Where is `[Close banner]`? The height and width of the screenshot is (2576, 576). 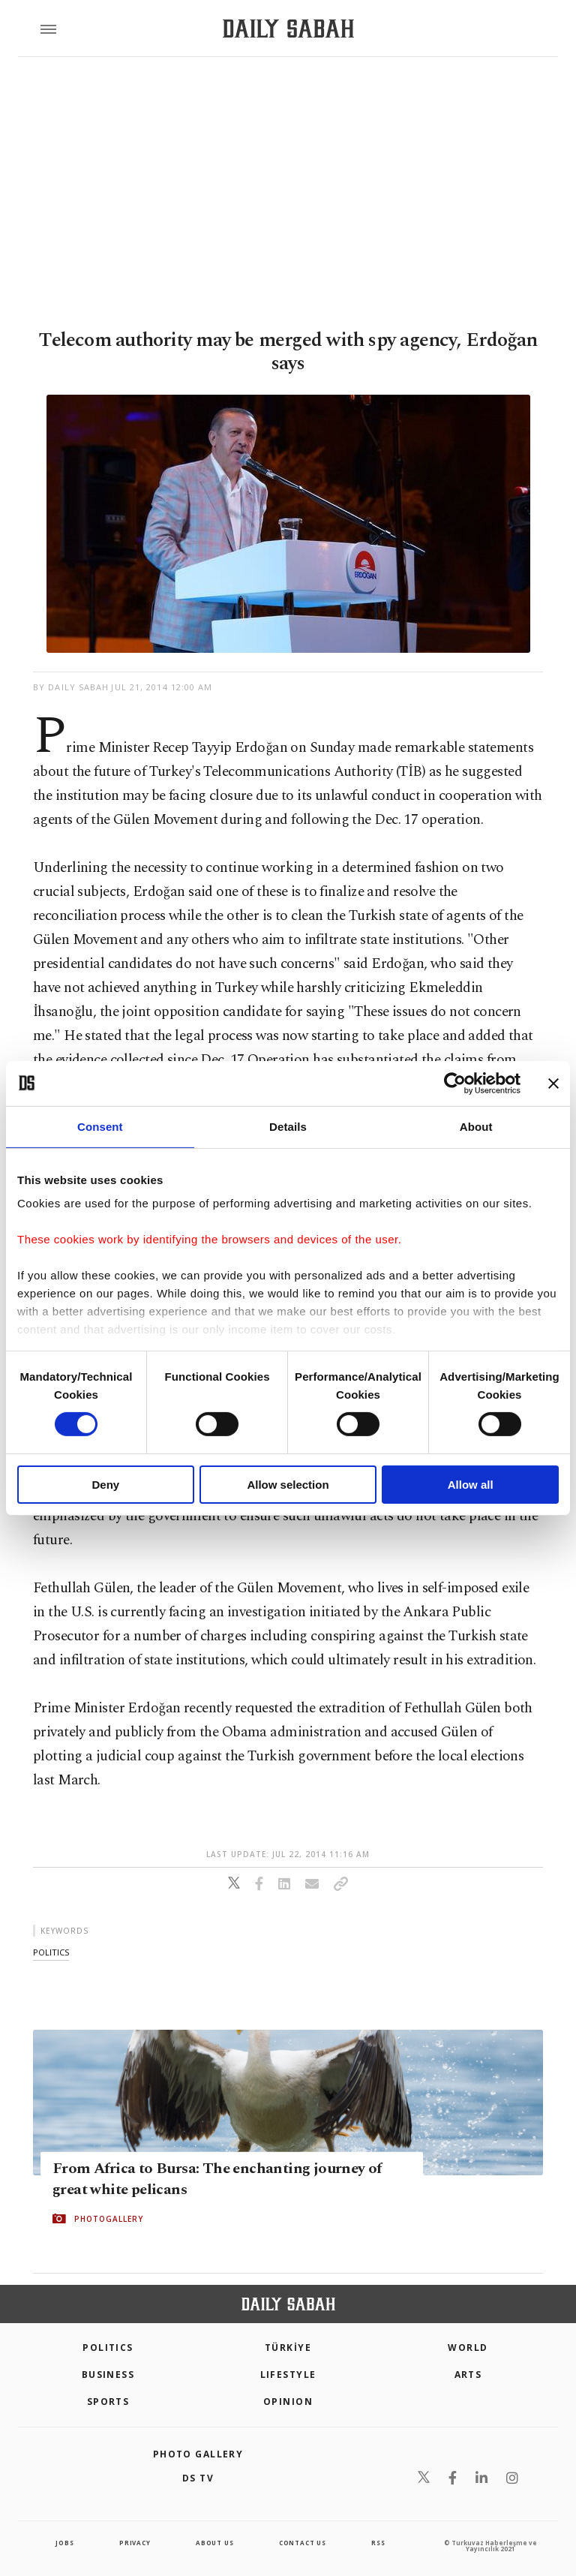
[Close banner] is located at coordinates (553, 1083).